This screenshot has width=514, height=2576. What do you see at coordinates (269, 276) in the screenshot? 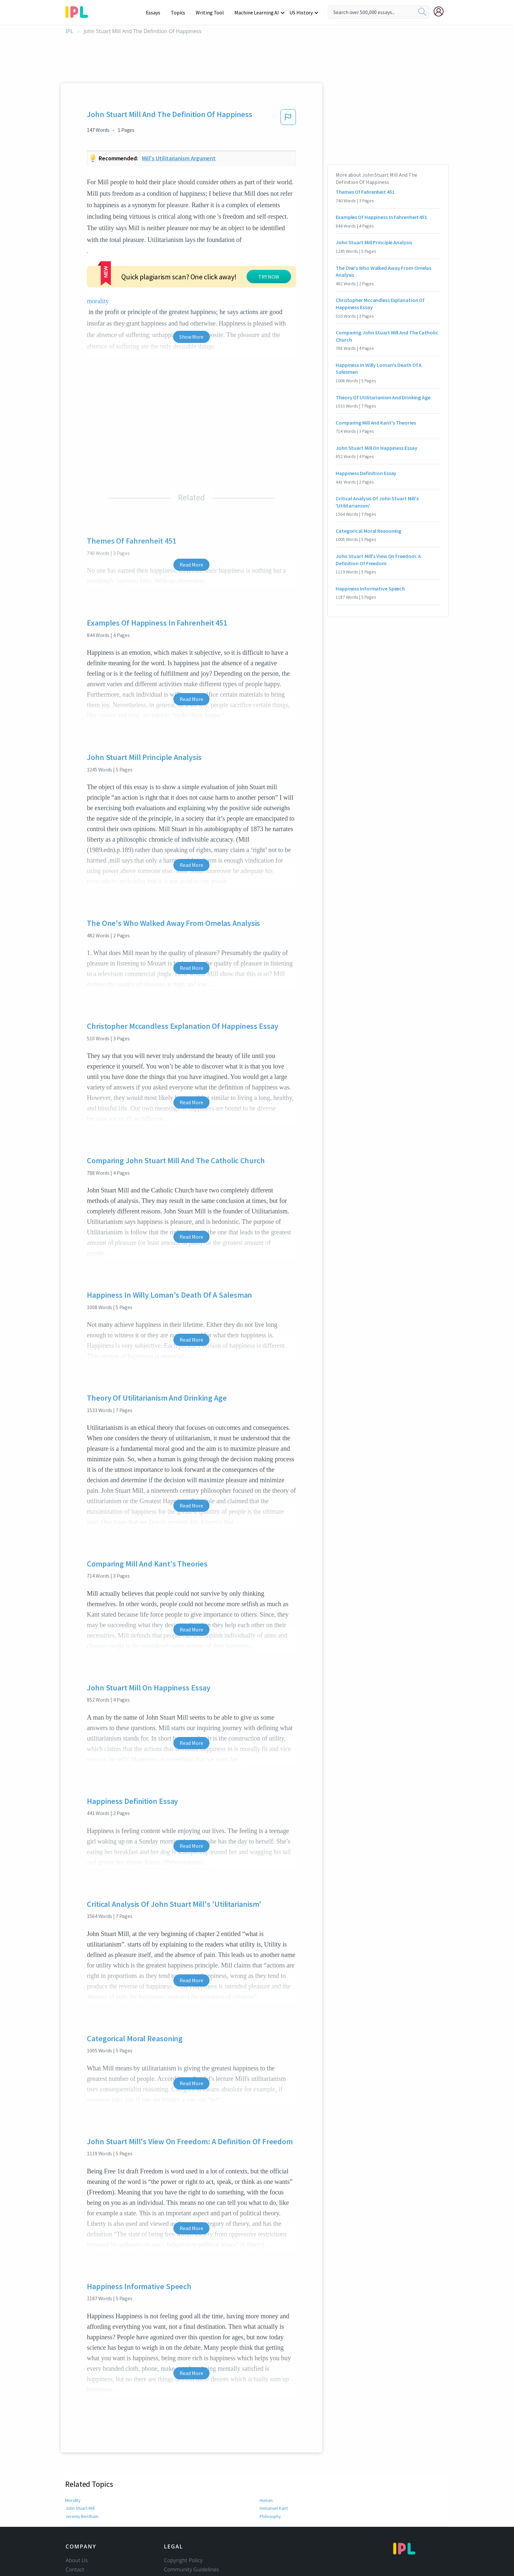
I see `TRY NOW` at bounding box center [269, 276].